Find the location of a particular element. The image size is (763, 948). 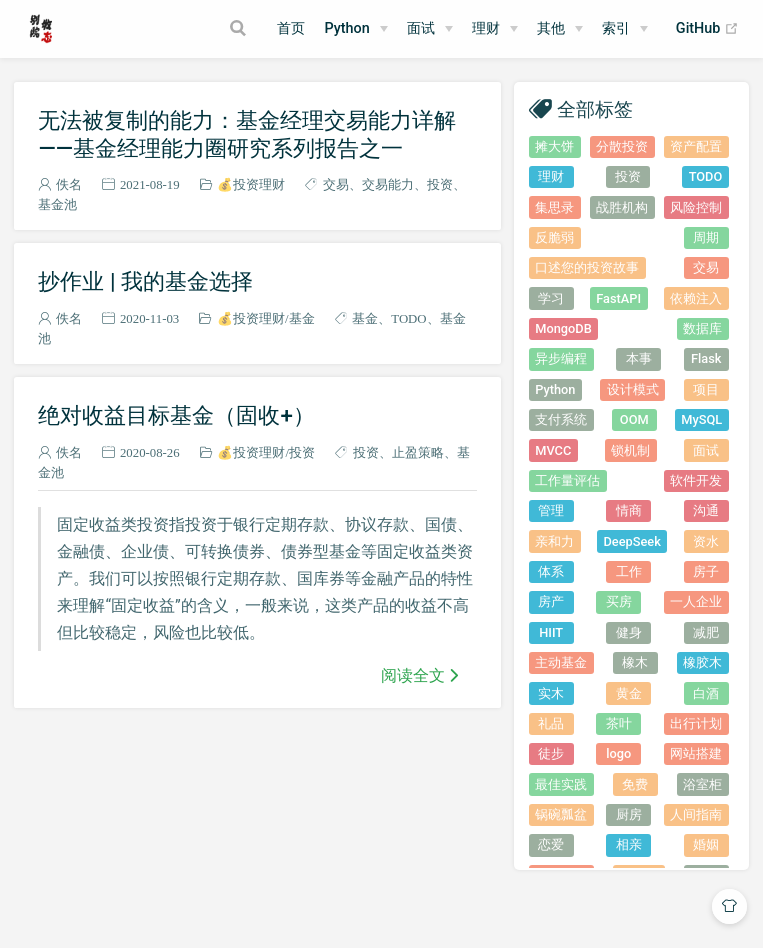

工作 is located at coordinates (629, 571).